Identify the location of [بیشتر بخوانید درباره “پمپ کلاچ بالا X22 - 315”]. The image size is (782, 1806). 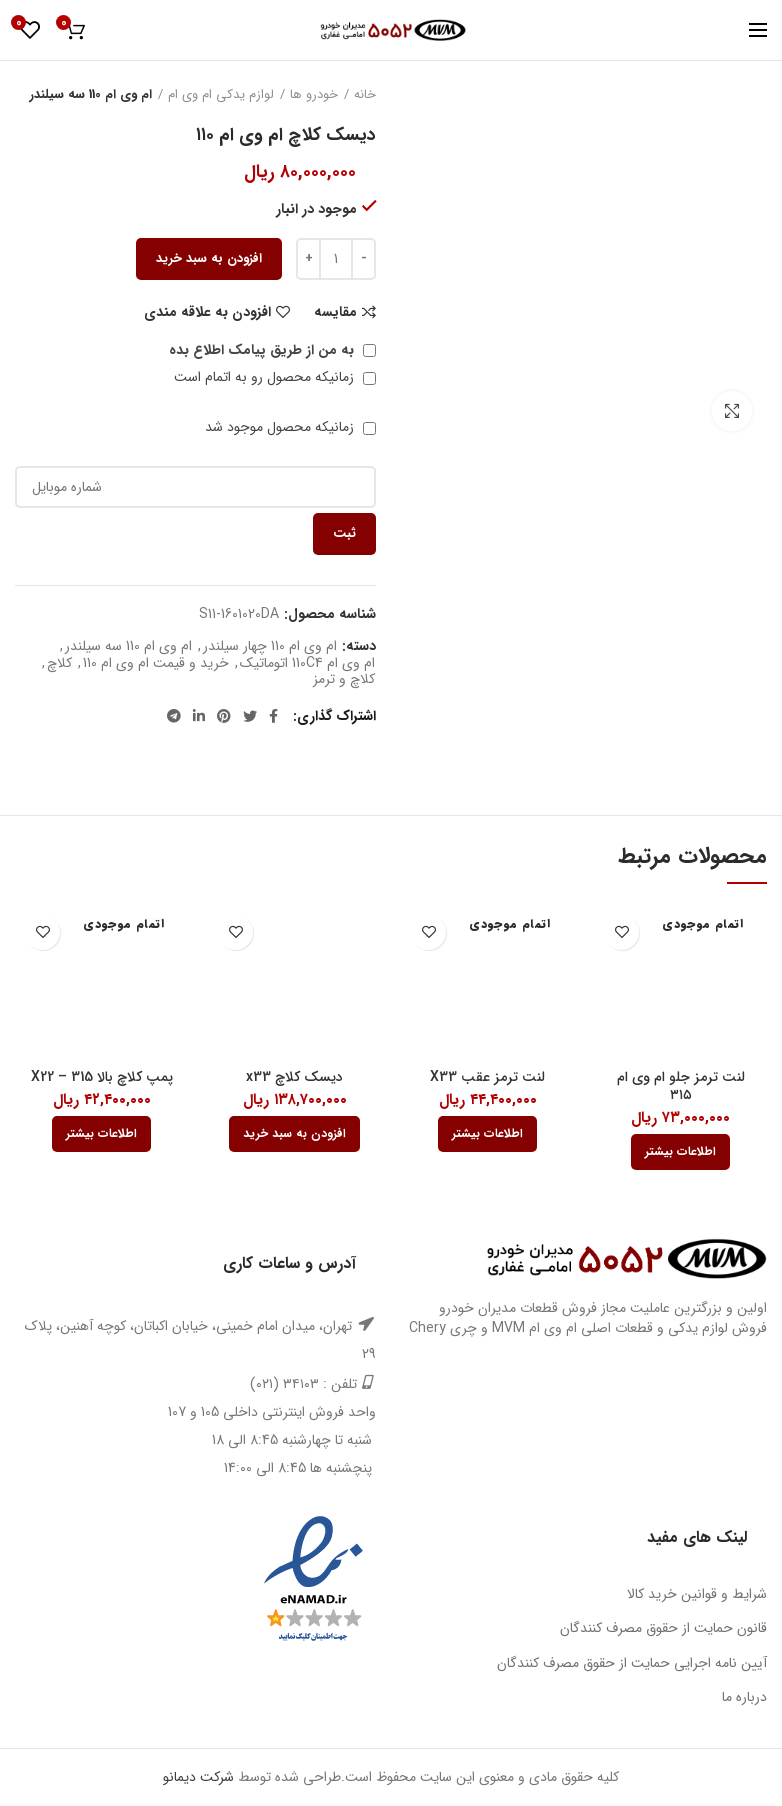
(101, 1134).